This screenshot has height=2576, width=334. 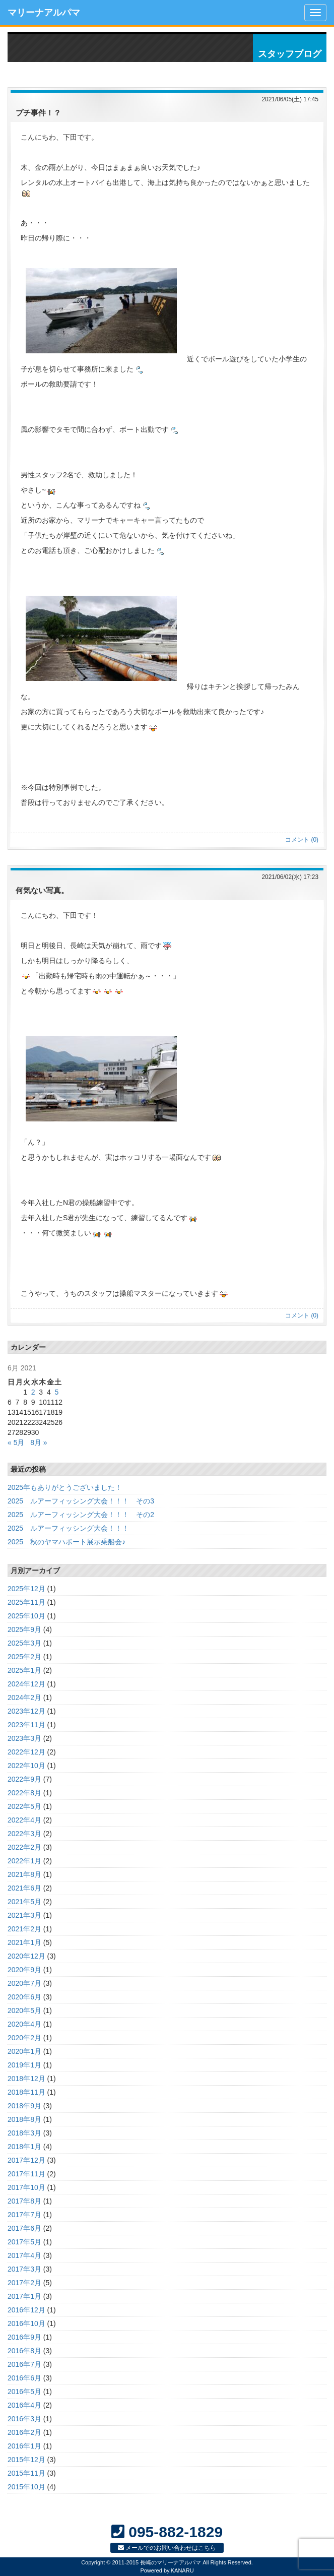 What do you see at coordinates (24, 2215) in the screenshot?
I see `2017年7月` at bounding box center [24, 2215].